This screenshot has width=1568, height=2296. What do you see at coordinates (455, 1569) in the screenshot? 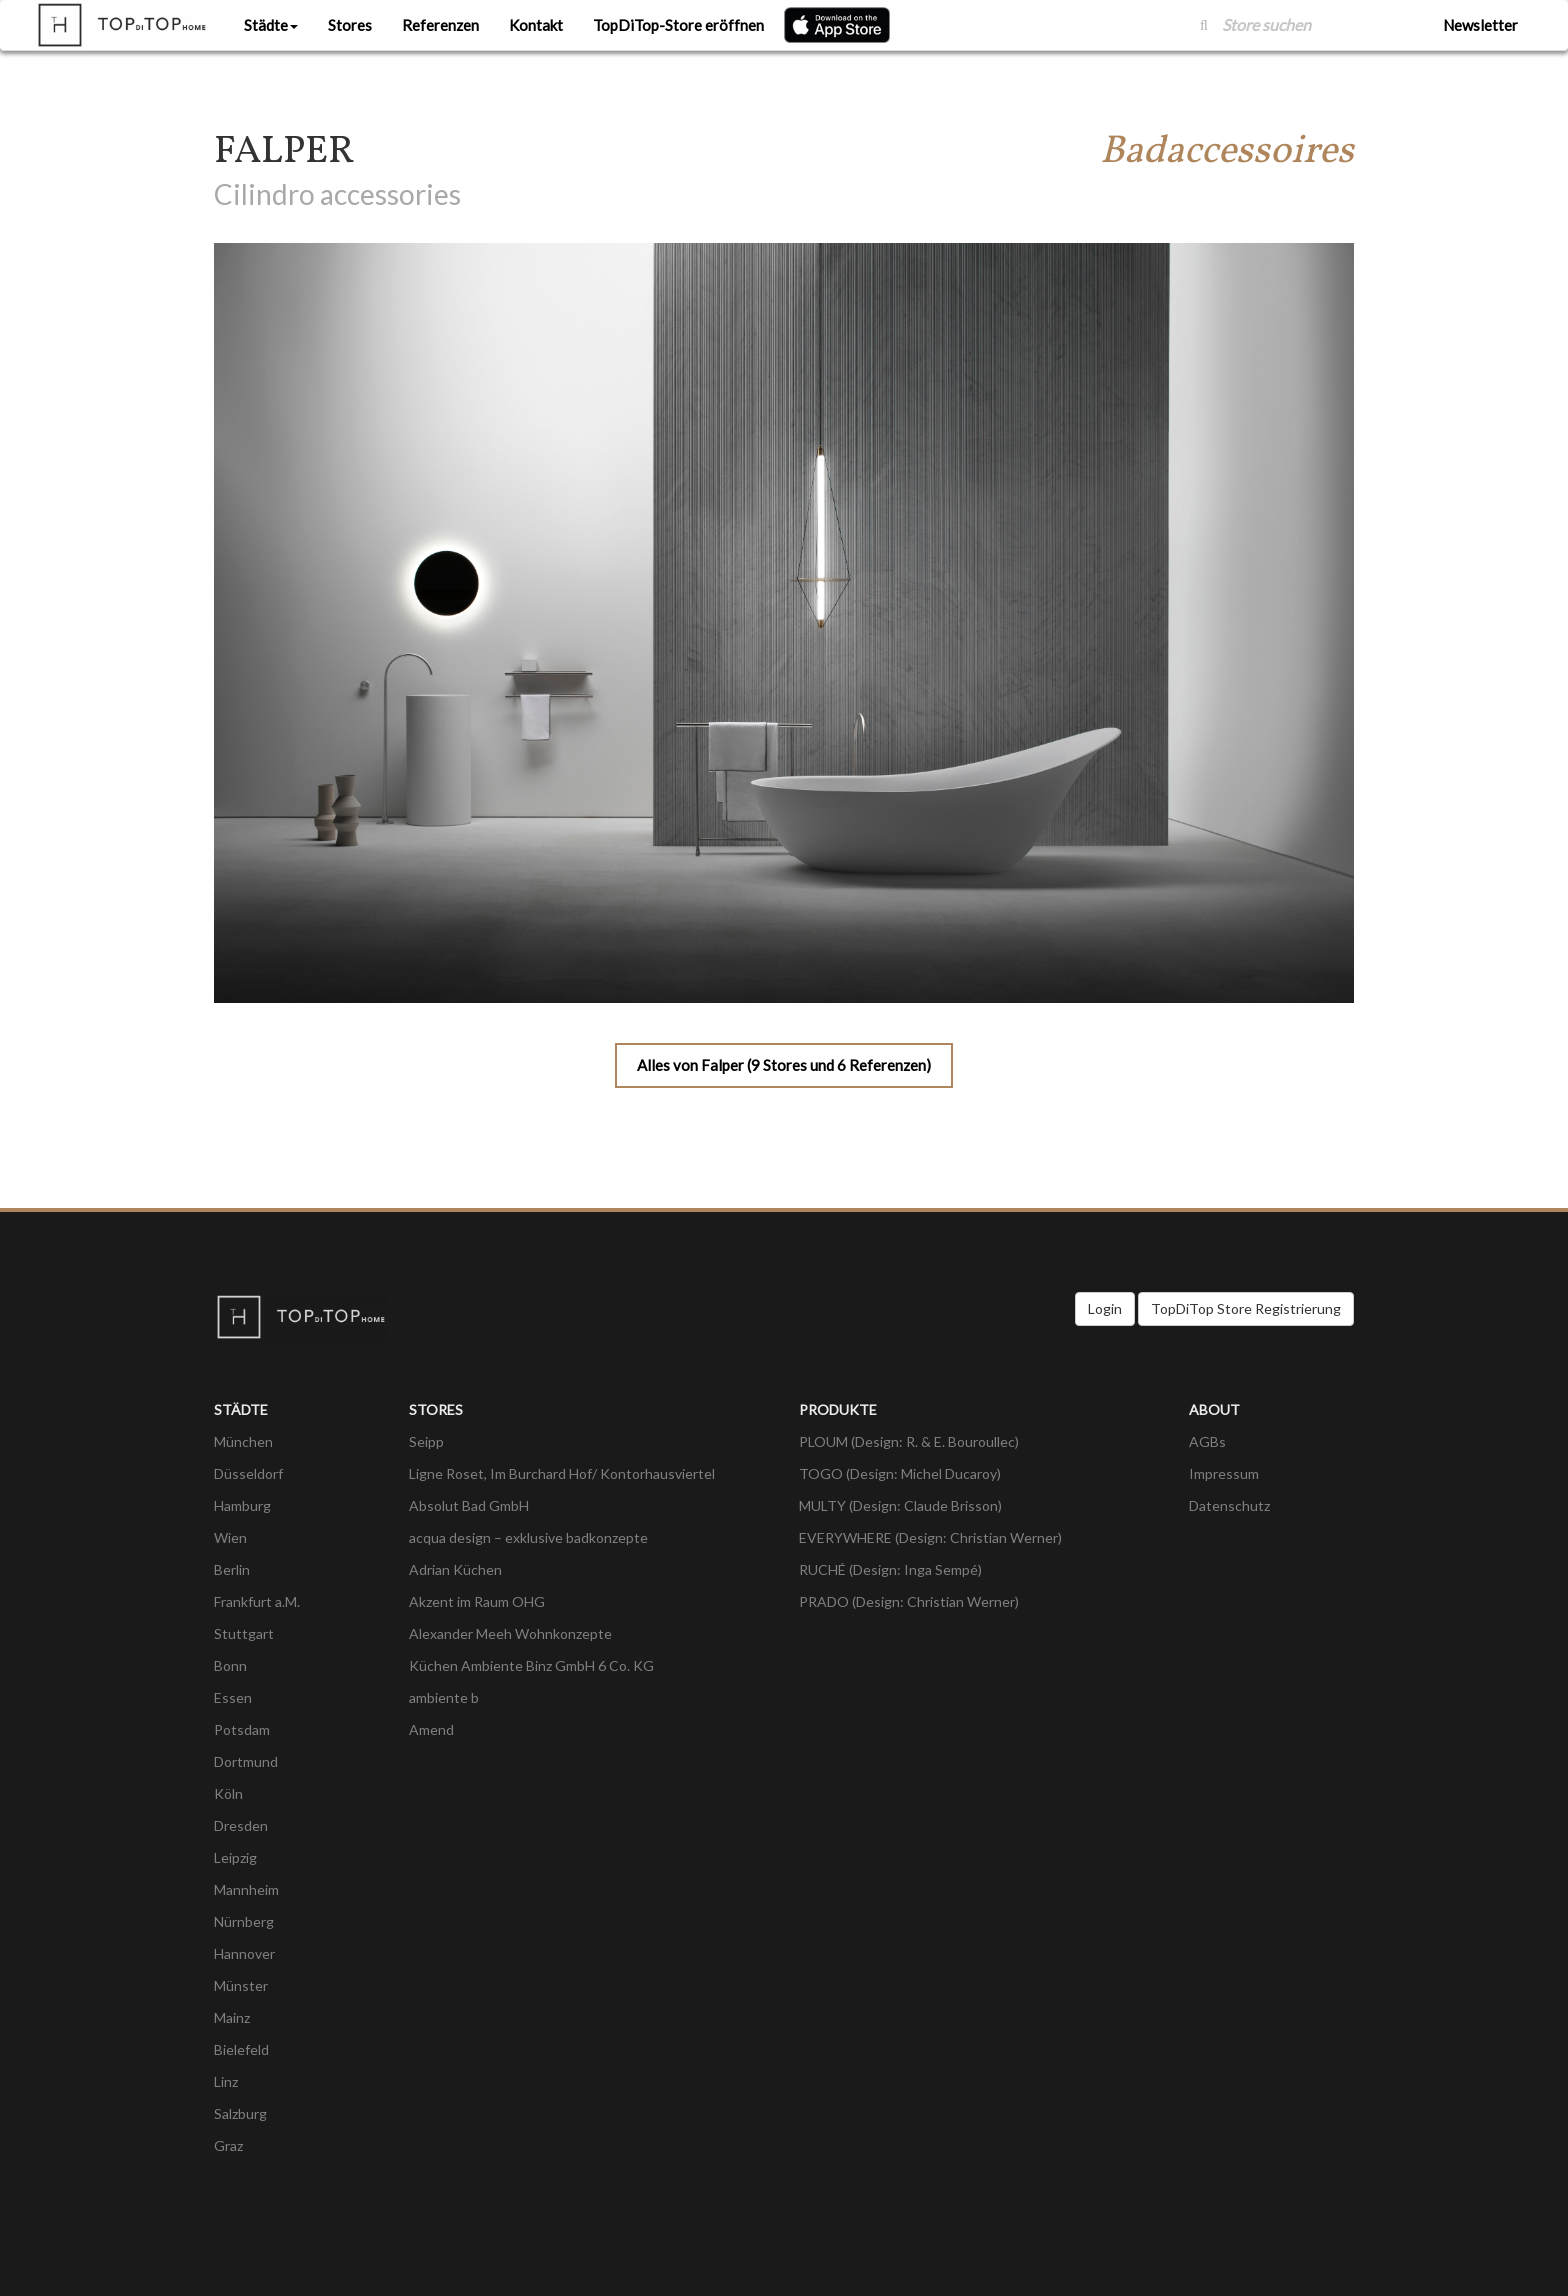
I see `Adrian Küchen` at bounding box center [455, 1569].